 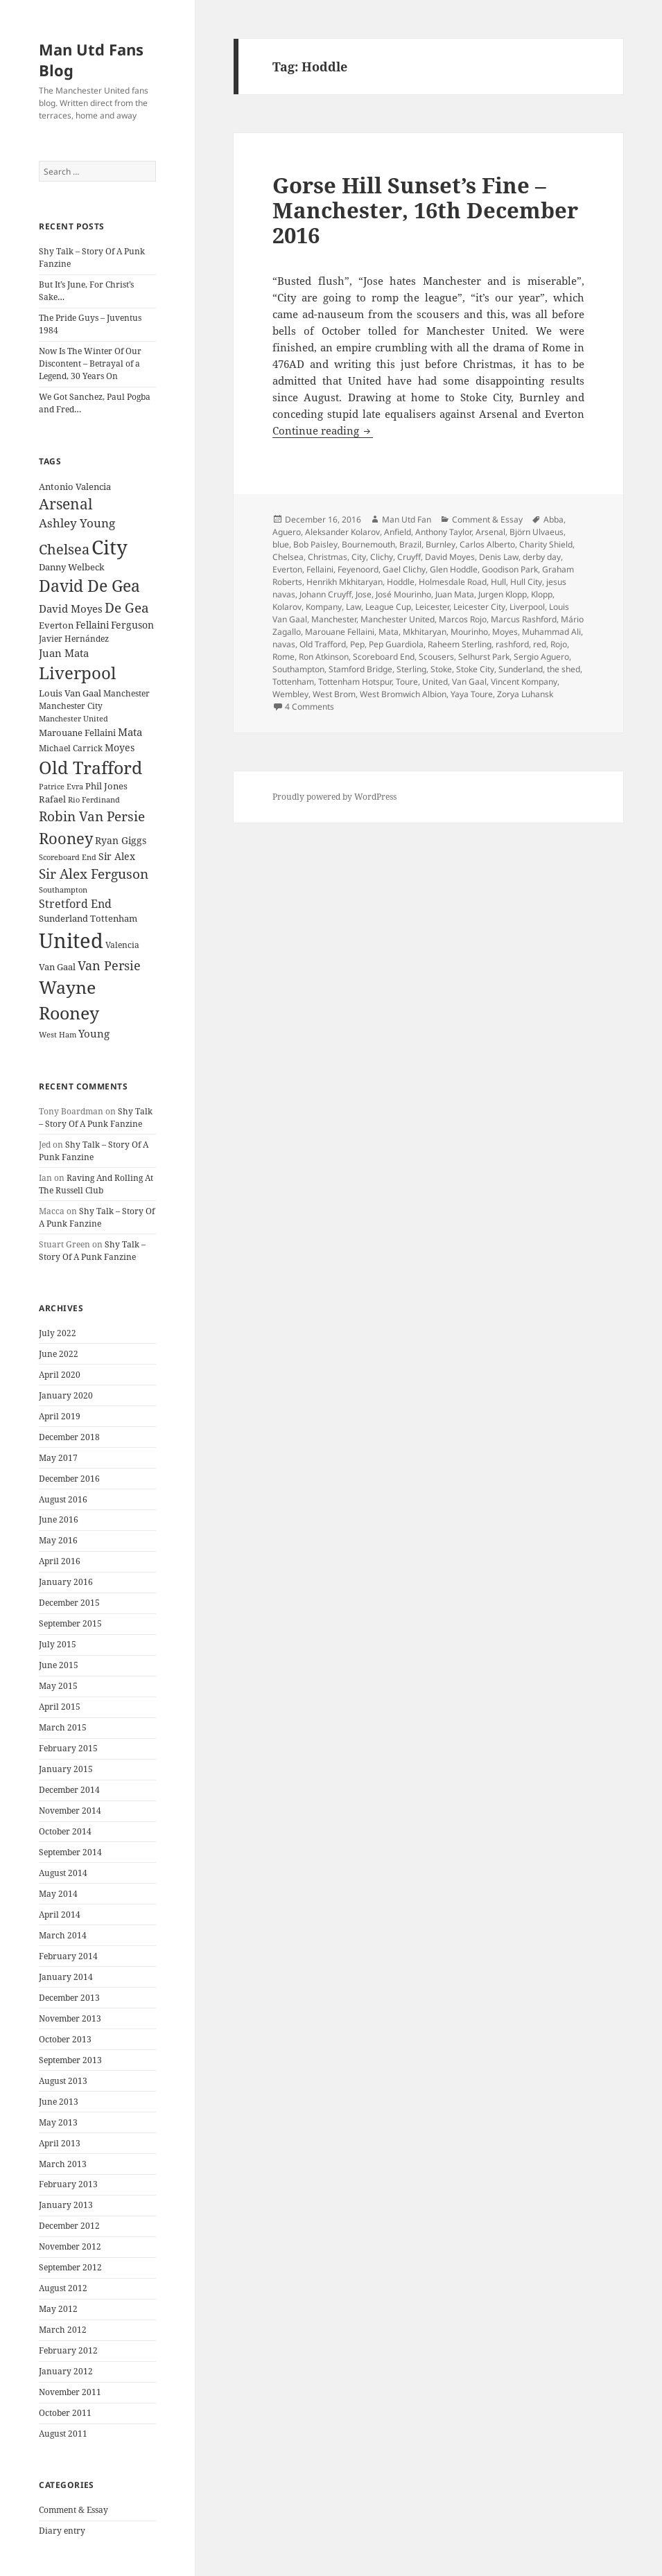 I want to click on Juan Mata, so click(x=454, y=594).